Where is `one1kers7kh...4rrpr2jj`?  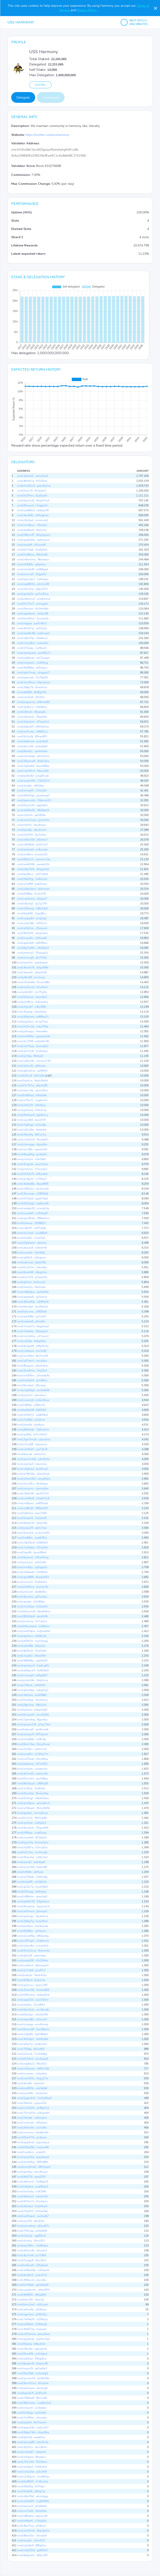
one1kers7kh...4rrpr2jj is located at coordinates (30, 2299).